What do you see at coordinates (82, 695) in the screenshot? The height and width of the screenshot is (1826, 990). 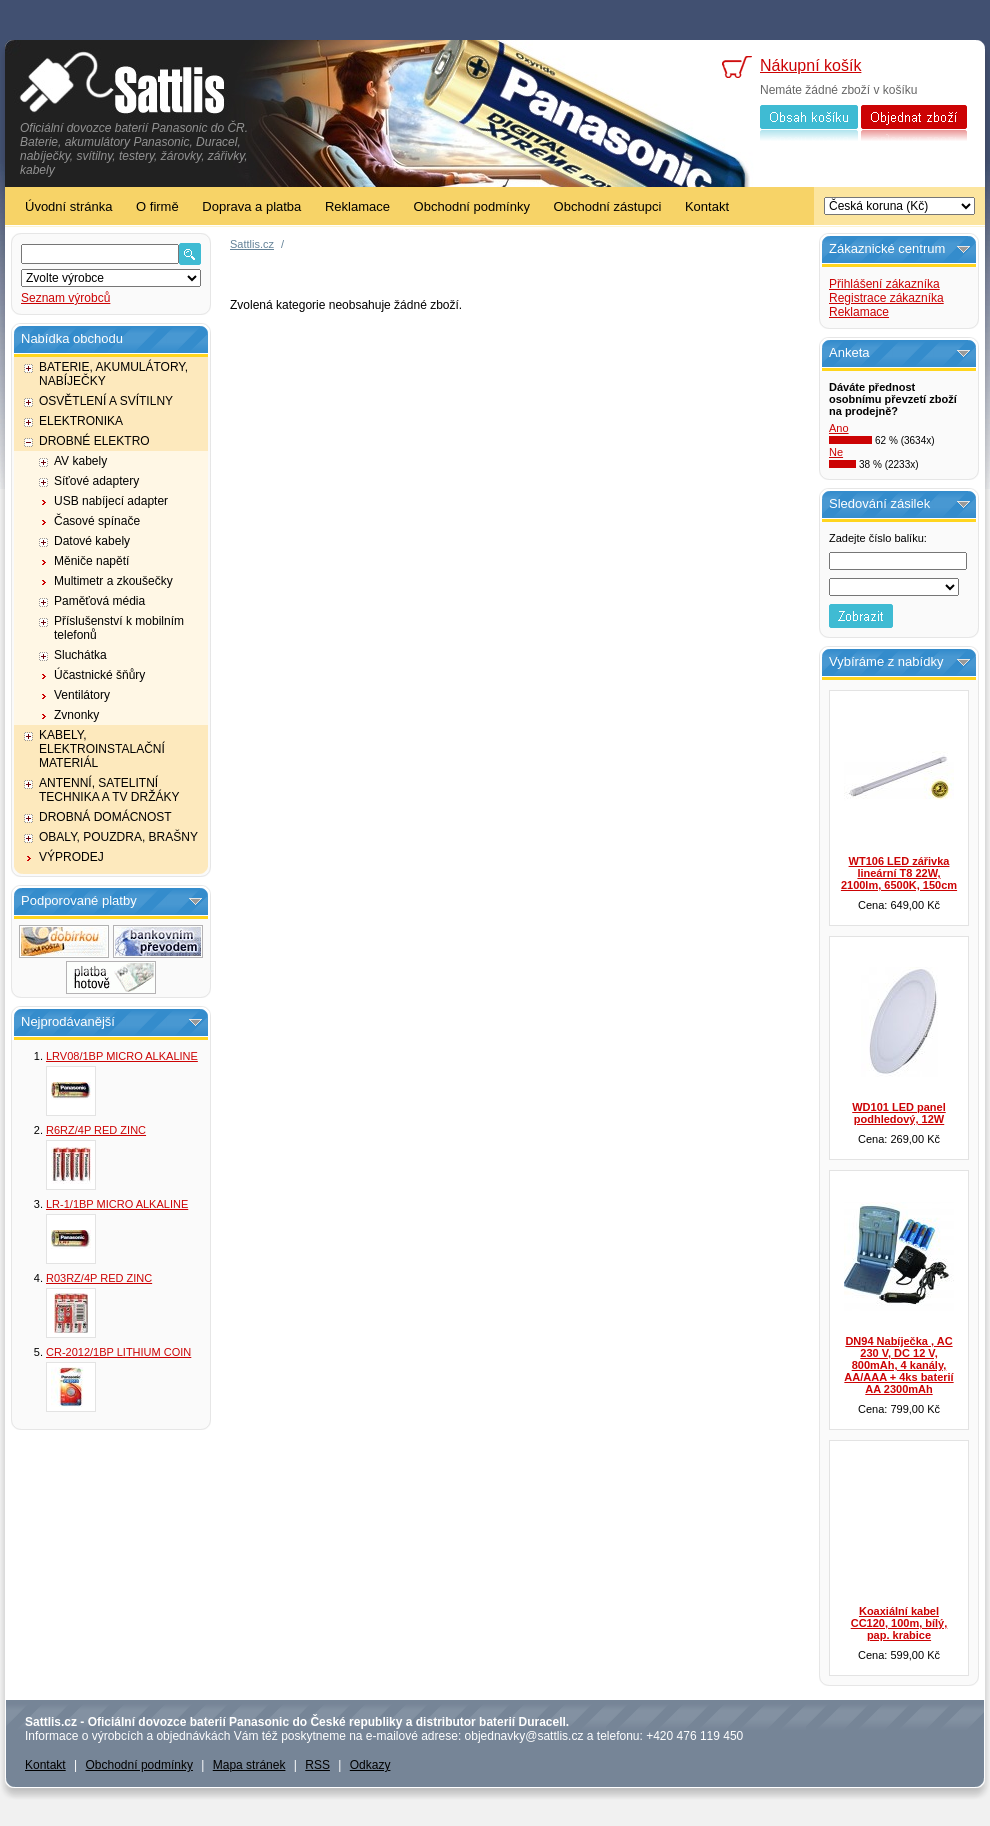 I see `Ventilátory` at bounding box center [82, 695].